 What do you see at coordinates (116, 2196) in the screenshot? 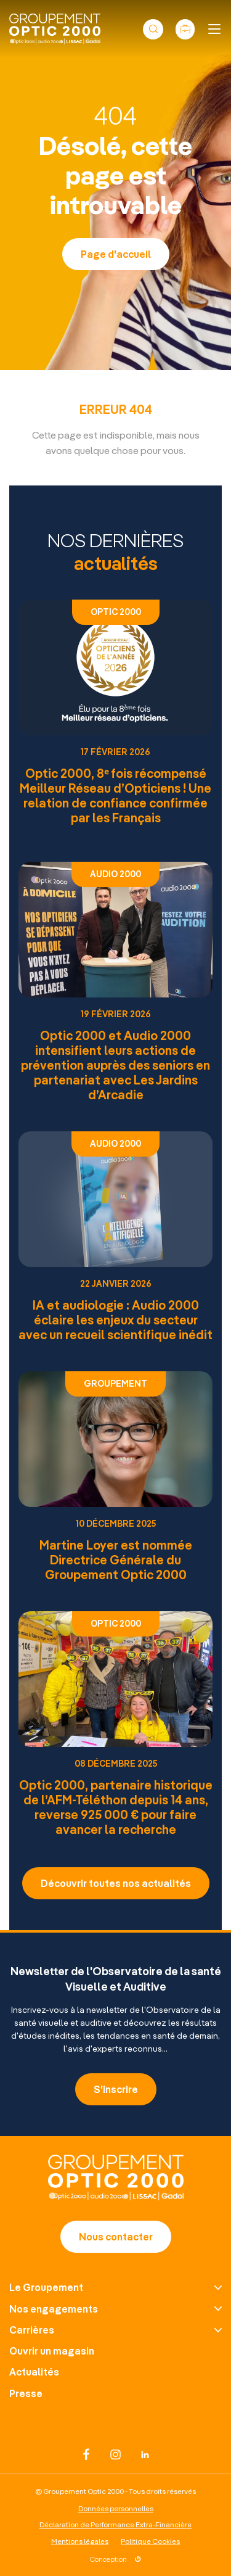
I see `[Page d'accueil]` at bounding box center [116, 2196].